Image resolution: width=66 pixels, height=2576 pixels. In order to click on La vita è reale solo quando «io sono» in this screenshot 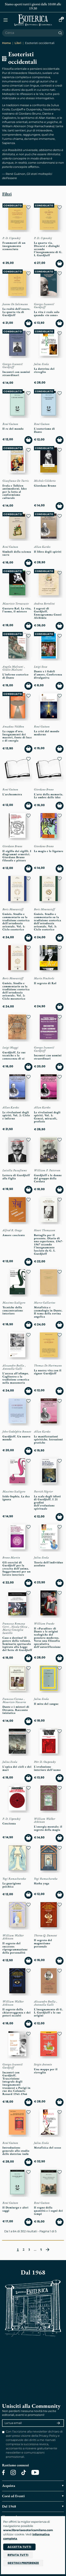, I will do `click(46, 313)`.